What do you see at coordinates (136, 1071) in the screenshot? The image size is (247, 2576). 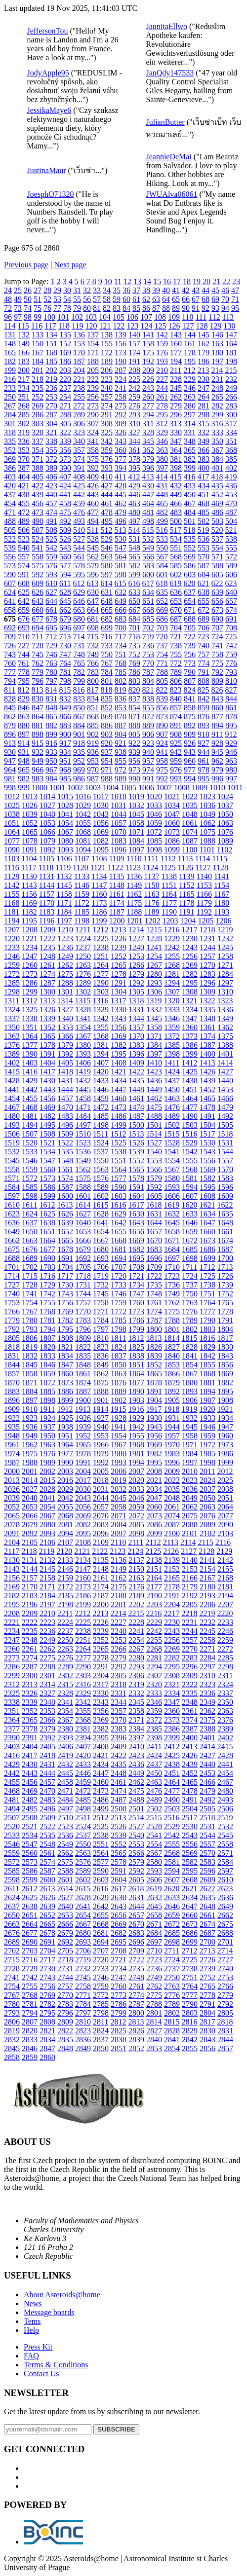 I see `1422` at bounding box center [136, 1071].